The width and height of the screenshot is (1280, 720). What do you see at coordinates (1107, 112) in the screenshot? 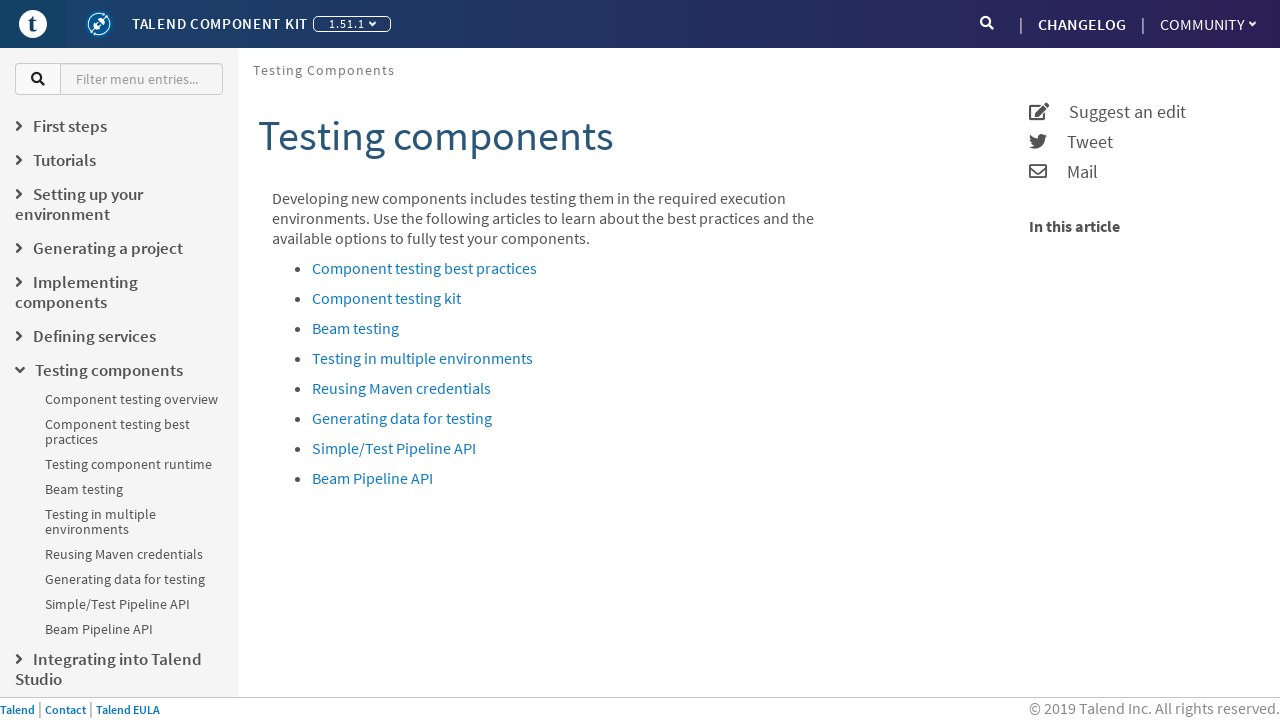
I see `Suggest an edit` at bounding box center [1107, 112].